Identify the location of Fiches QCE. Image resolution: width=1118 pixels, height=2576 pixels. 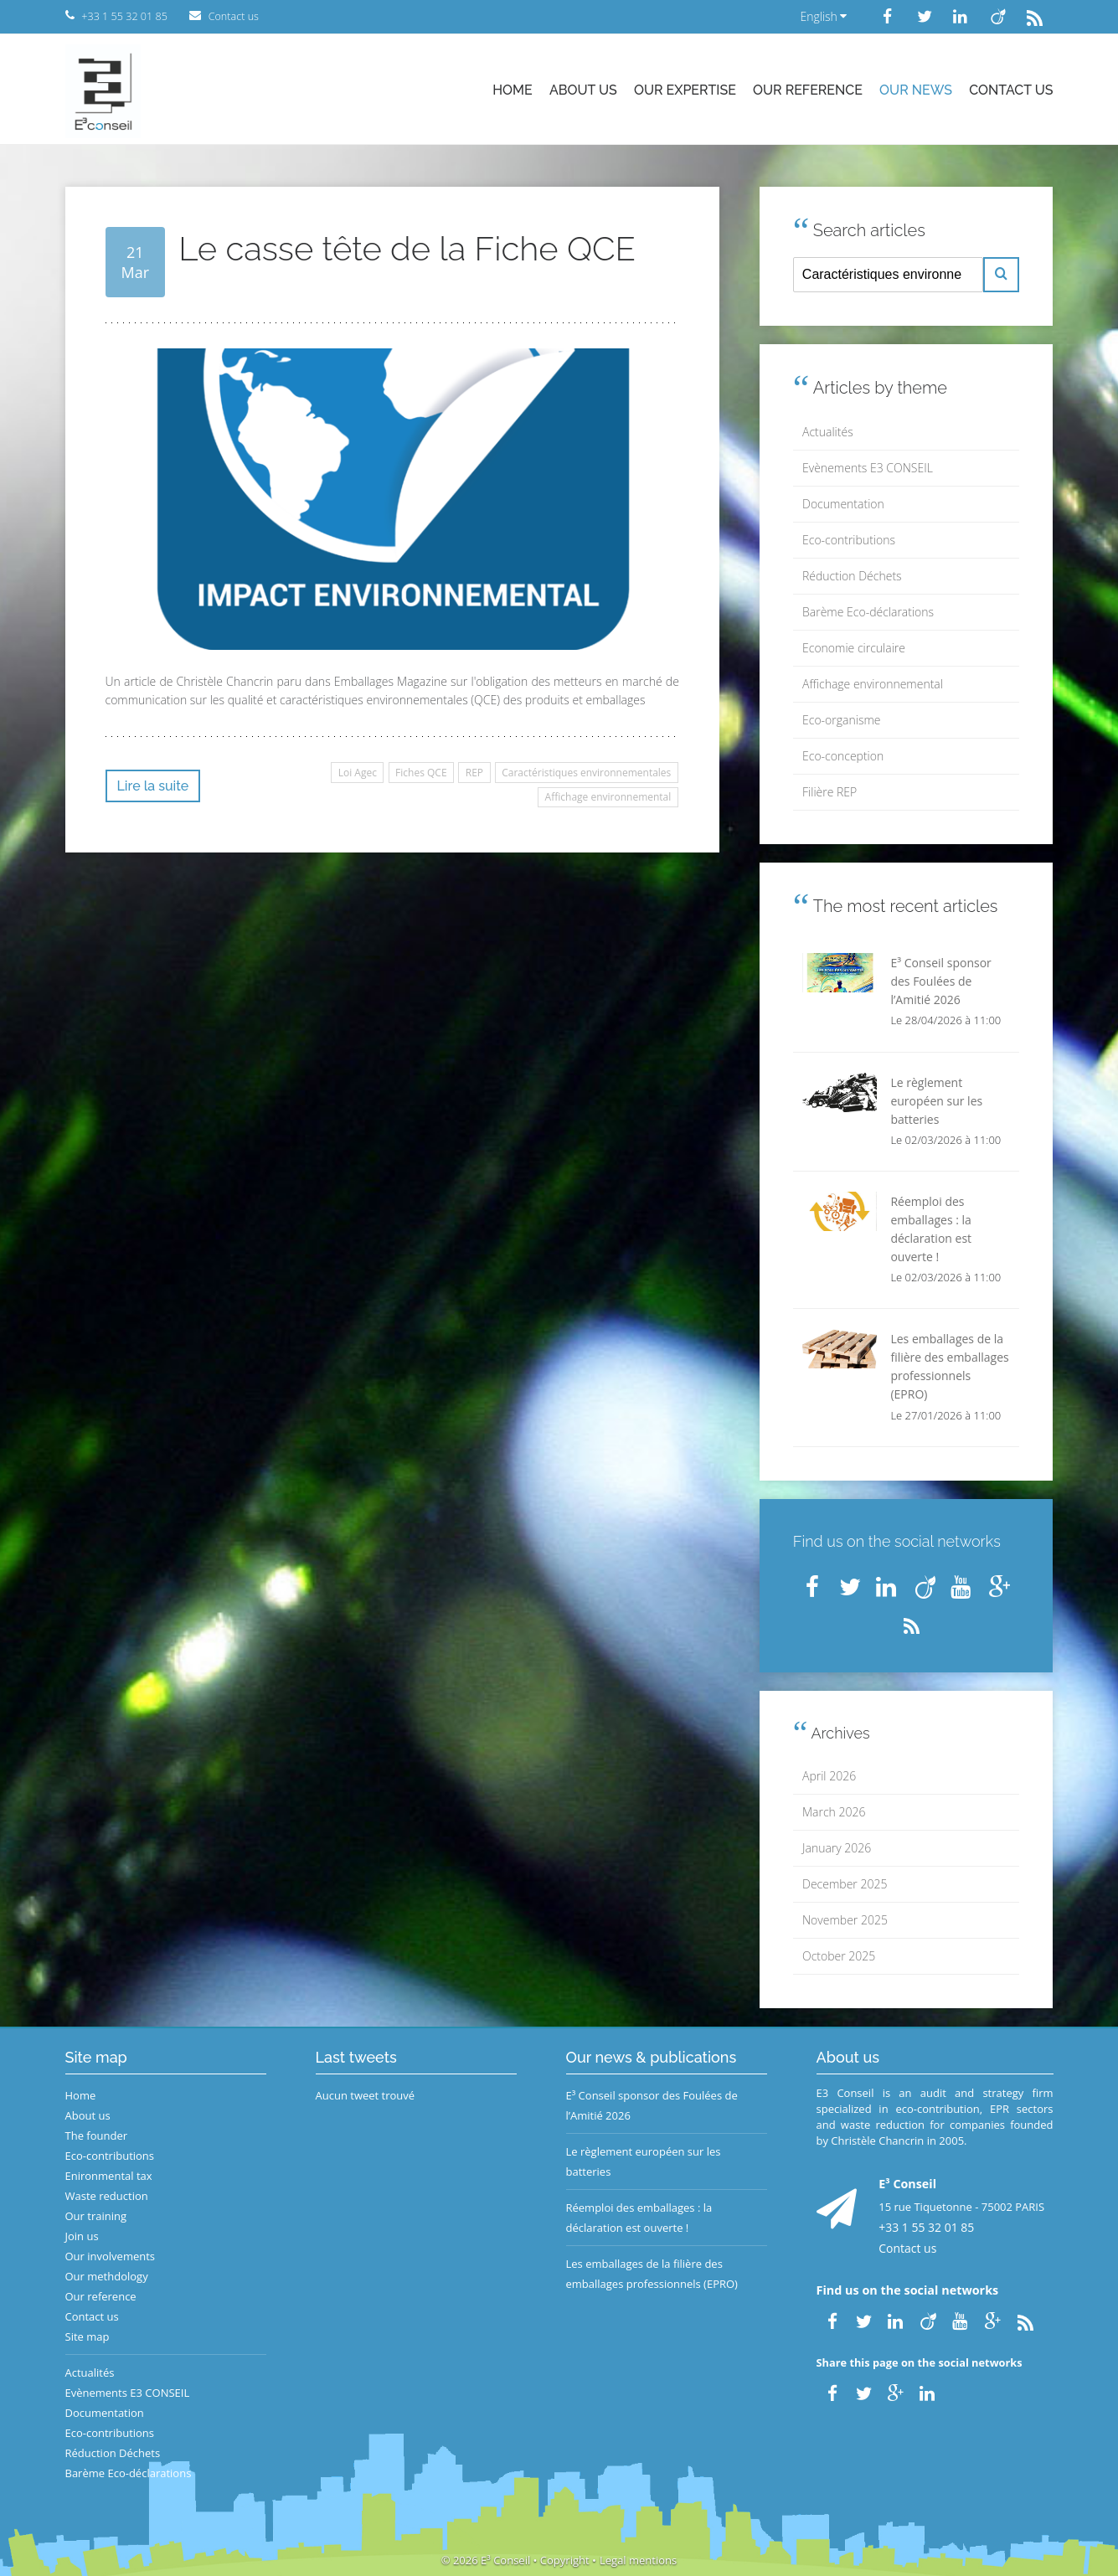
(420, 772).